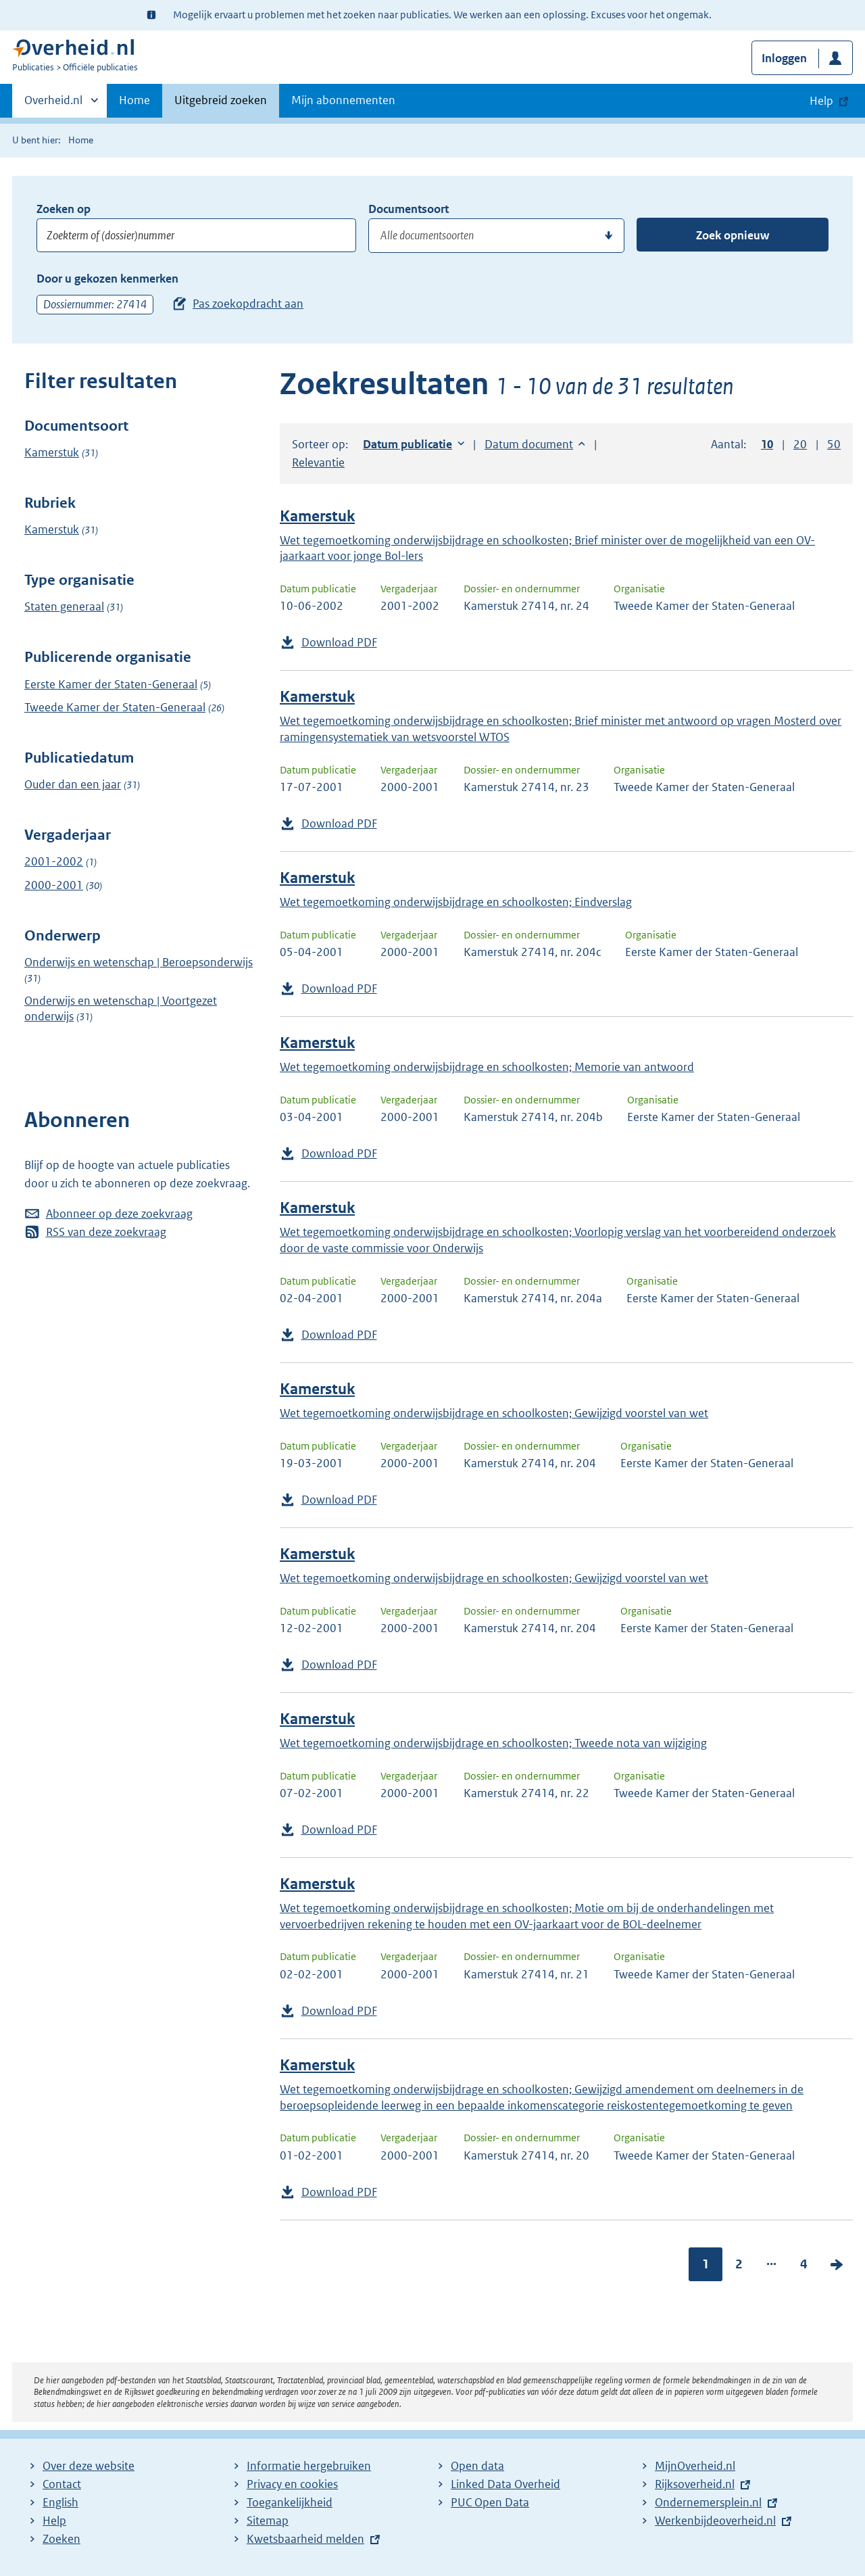 This screenshot has width=865, height=2576. Describe the element at coordinates (220, 100) in the screenshot. I see `Uitgebreid zoeken` at that location.